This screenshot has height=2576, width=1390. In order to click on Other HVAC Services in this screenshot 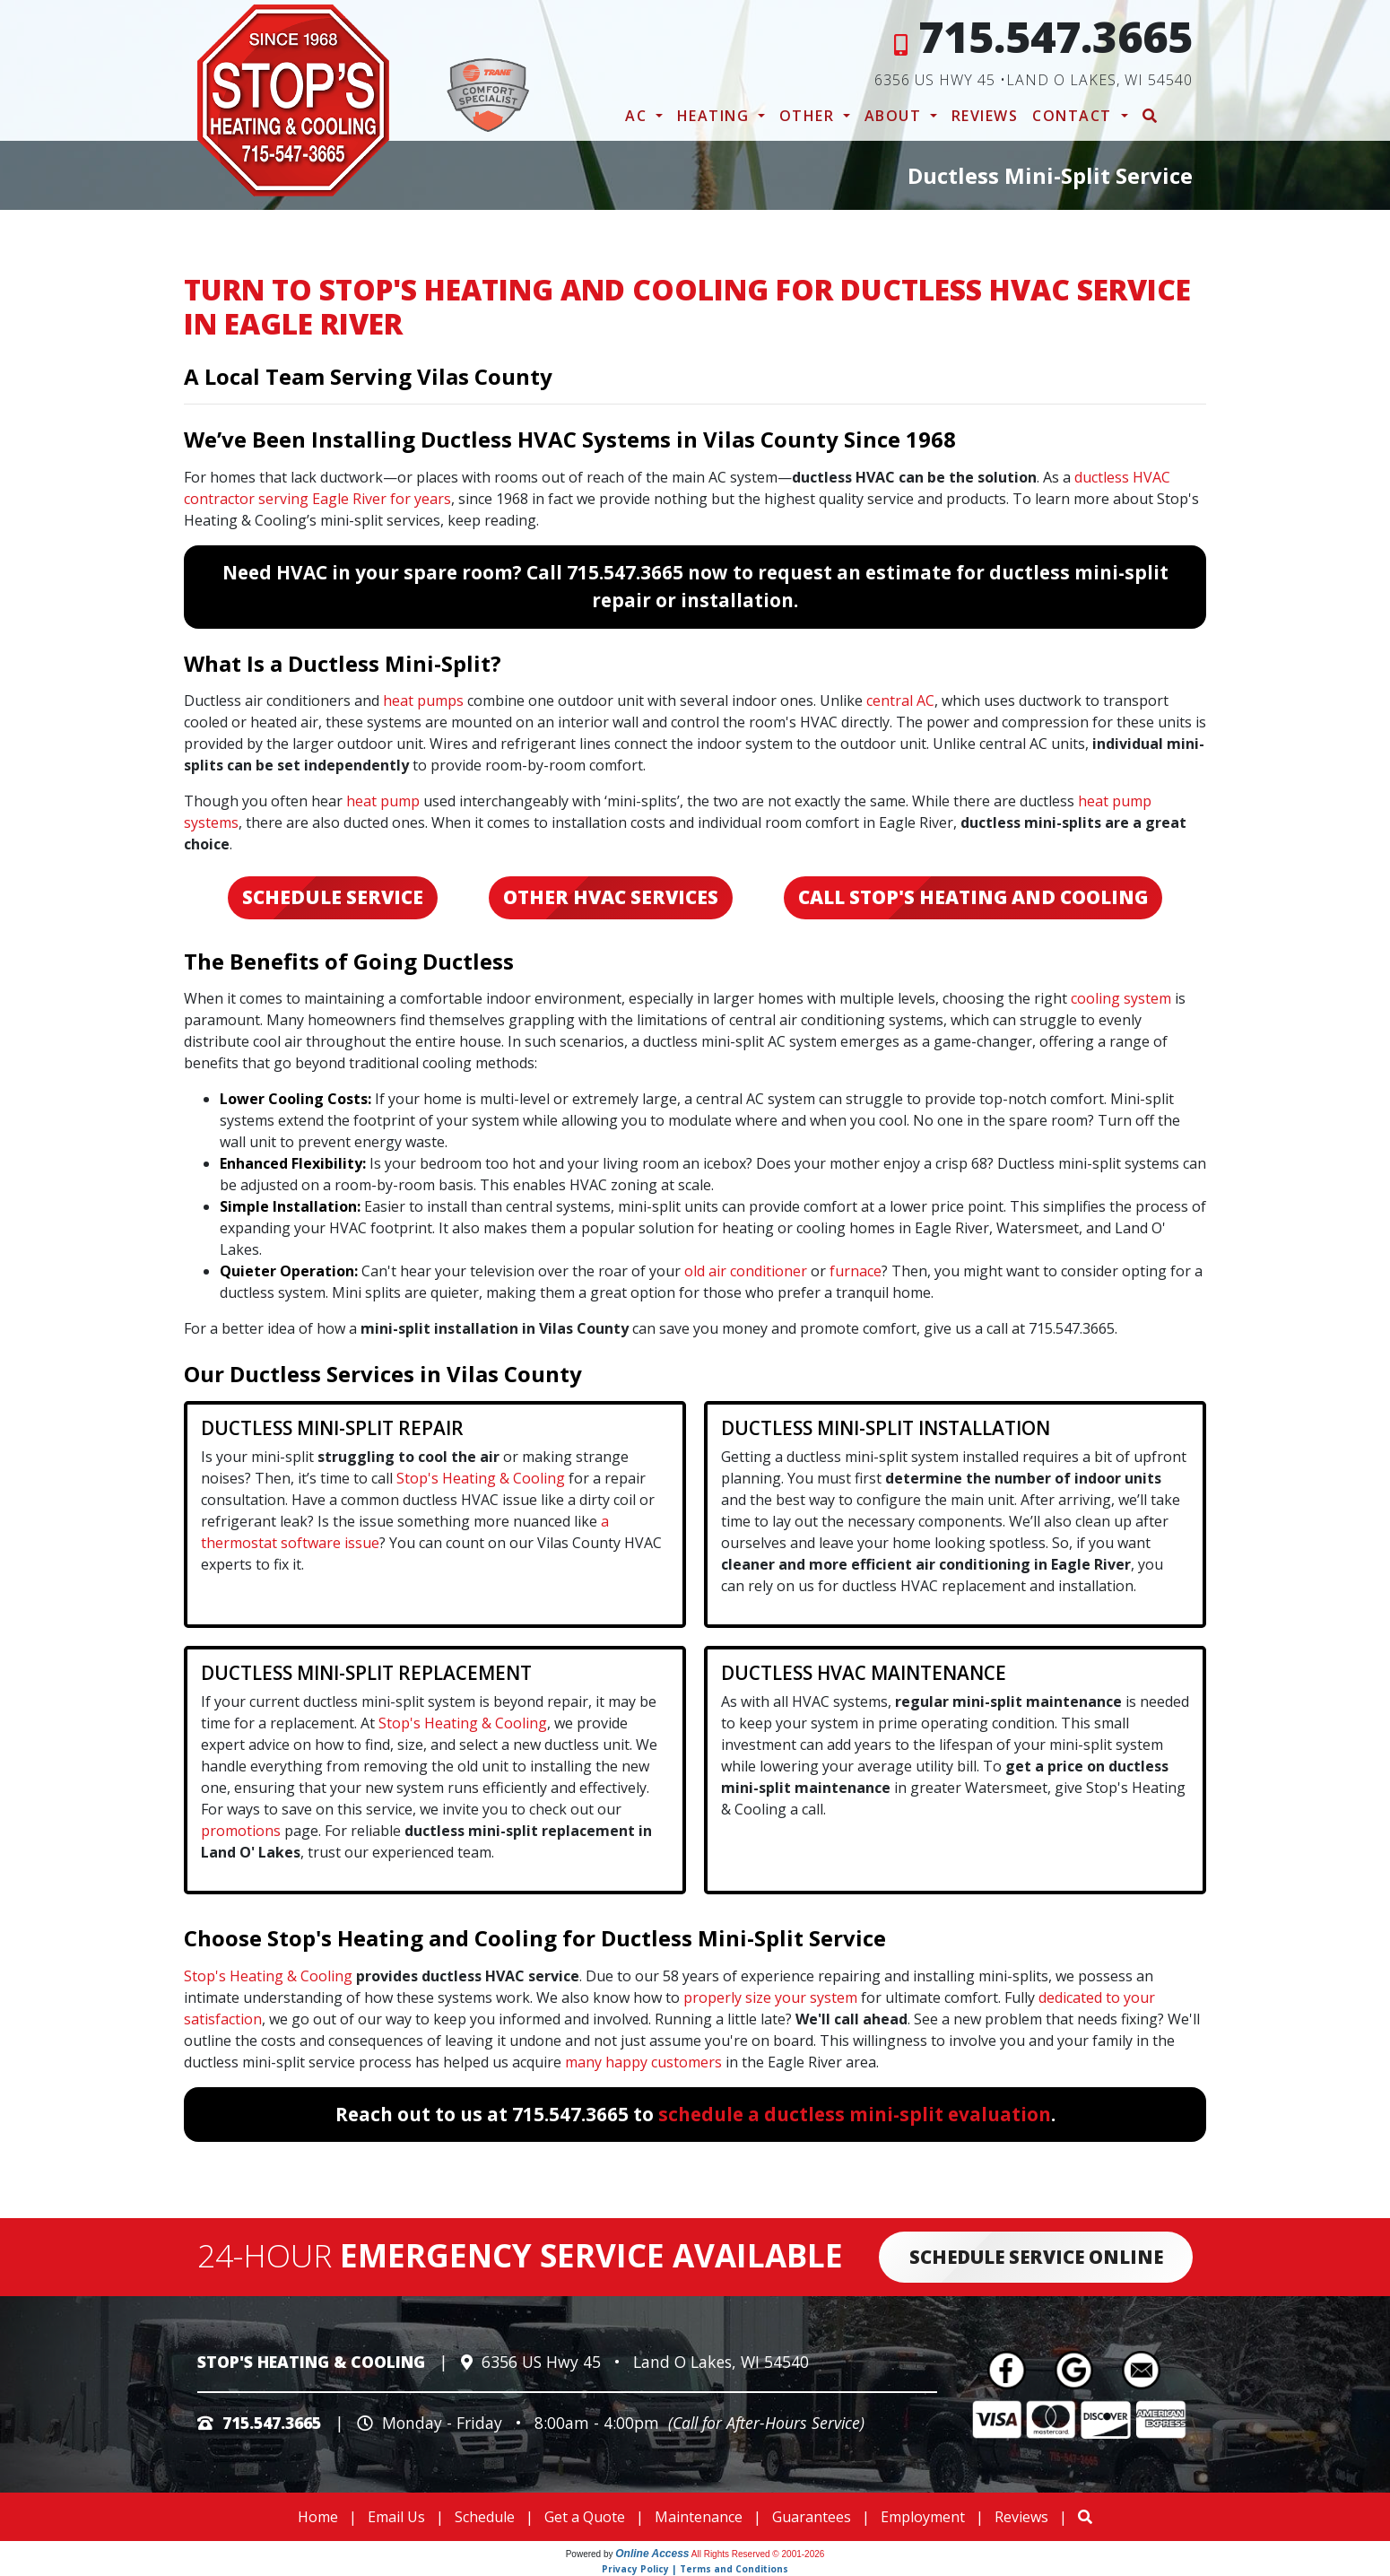, I will do `click(610, 896)`.